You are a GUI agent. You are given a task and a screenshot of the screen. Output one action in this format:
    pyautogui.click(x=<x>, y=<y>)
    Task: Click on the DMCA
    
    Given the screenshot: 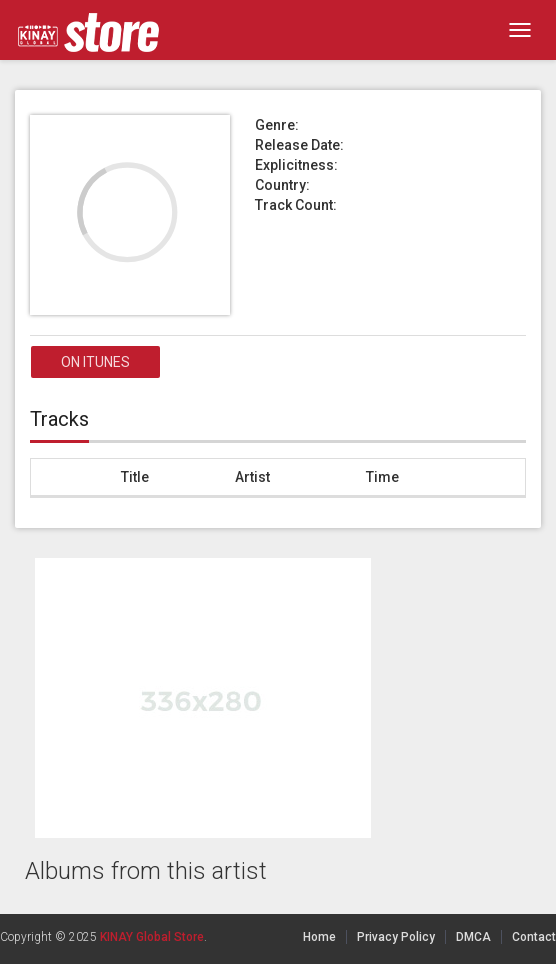 What is the action you would take?
    pyautogui.click(x=473, y=937)
    